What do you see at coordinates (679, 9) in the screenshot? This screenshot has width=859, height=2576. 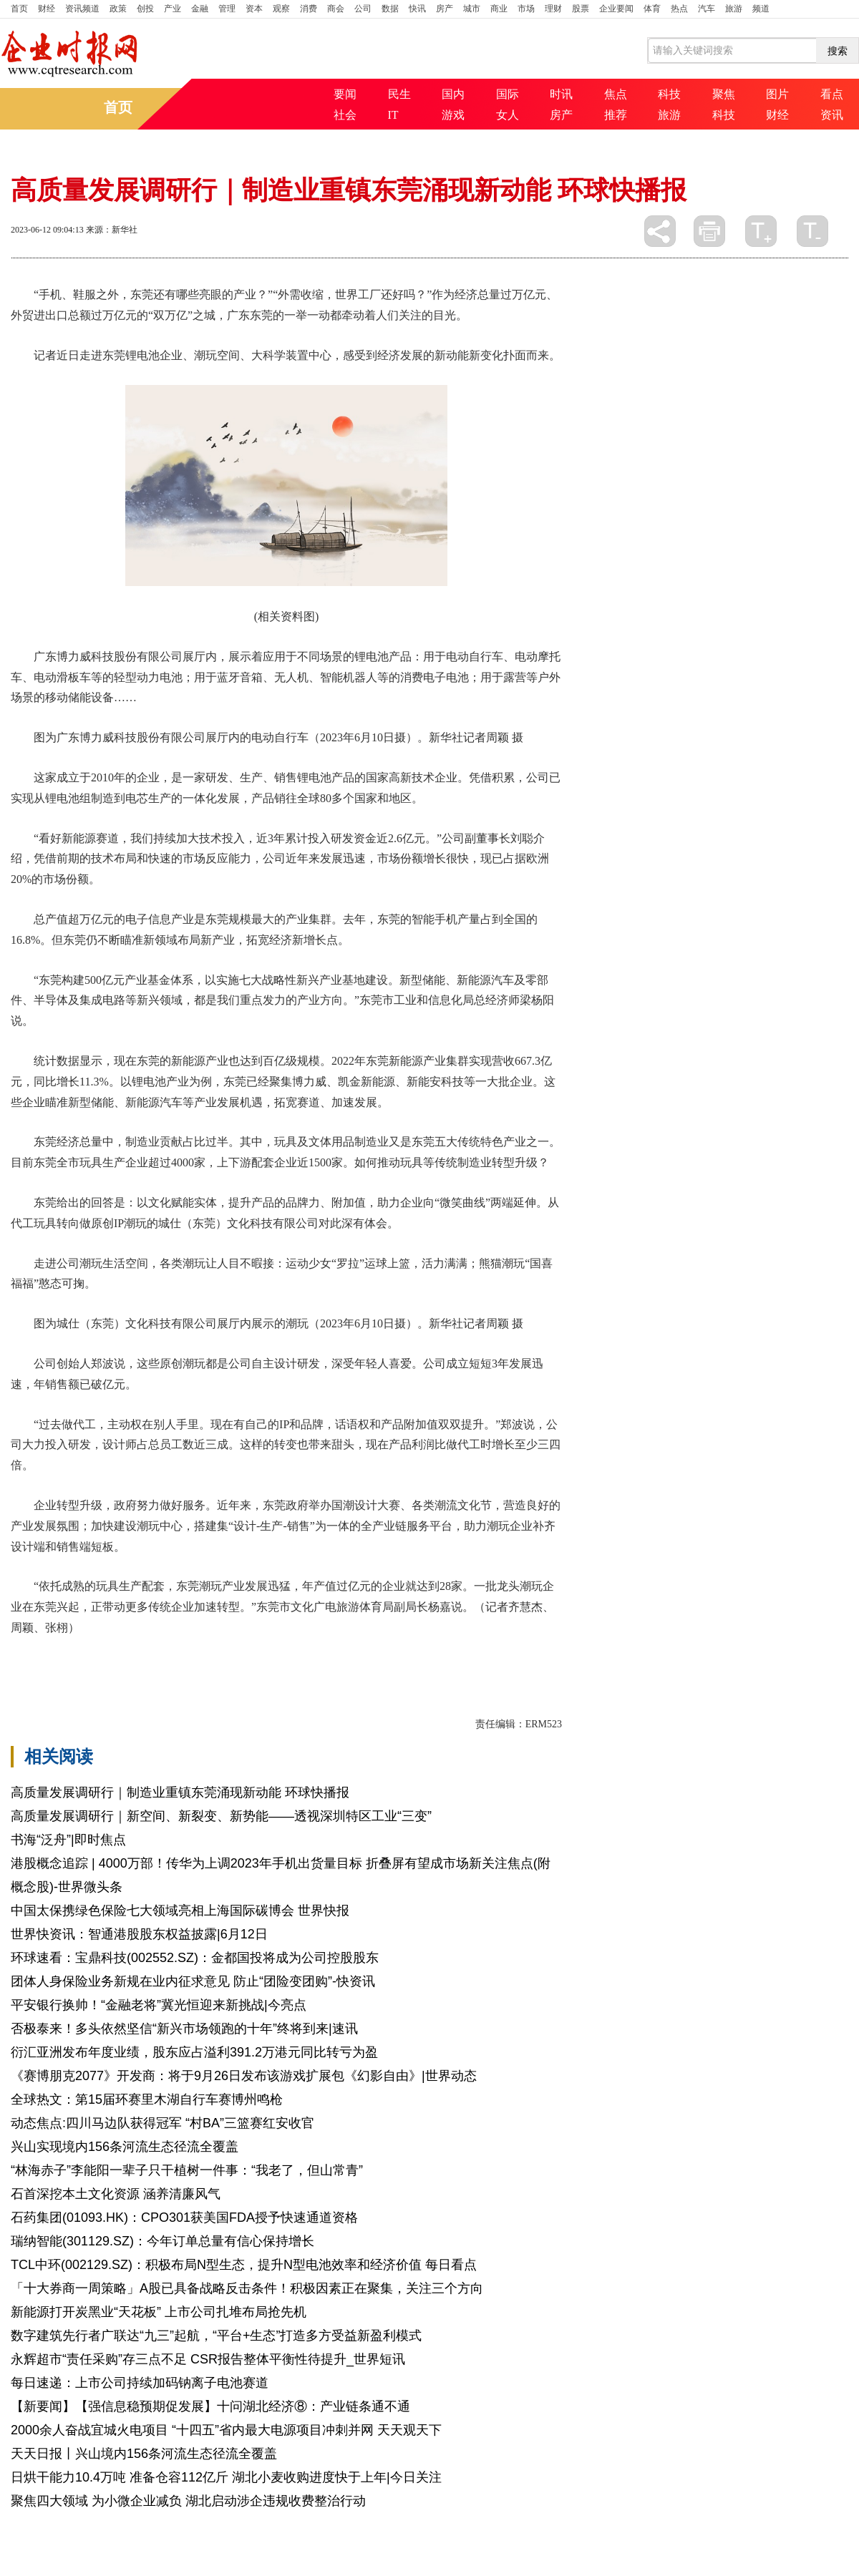 I see `热点` at bounding box center [679, 9].